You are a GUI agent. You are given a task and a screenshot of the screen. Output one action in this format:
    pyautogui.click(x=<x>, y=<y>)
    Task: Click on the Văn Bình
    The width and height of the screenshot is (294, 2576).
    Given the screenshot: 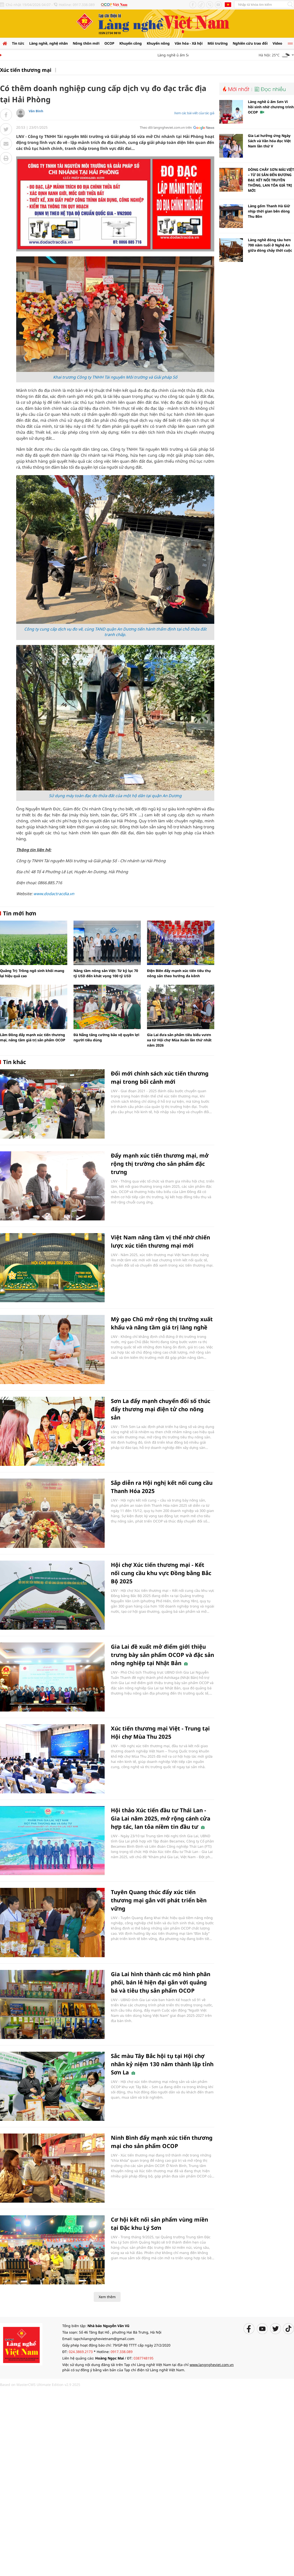 What is the action you would take?
    pyautogui.click(x=36, y=111)
    